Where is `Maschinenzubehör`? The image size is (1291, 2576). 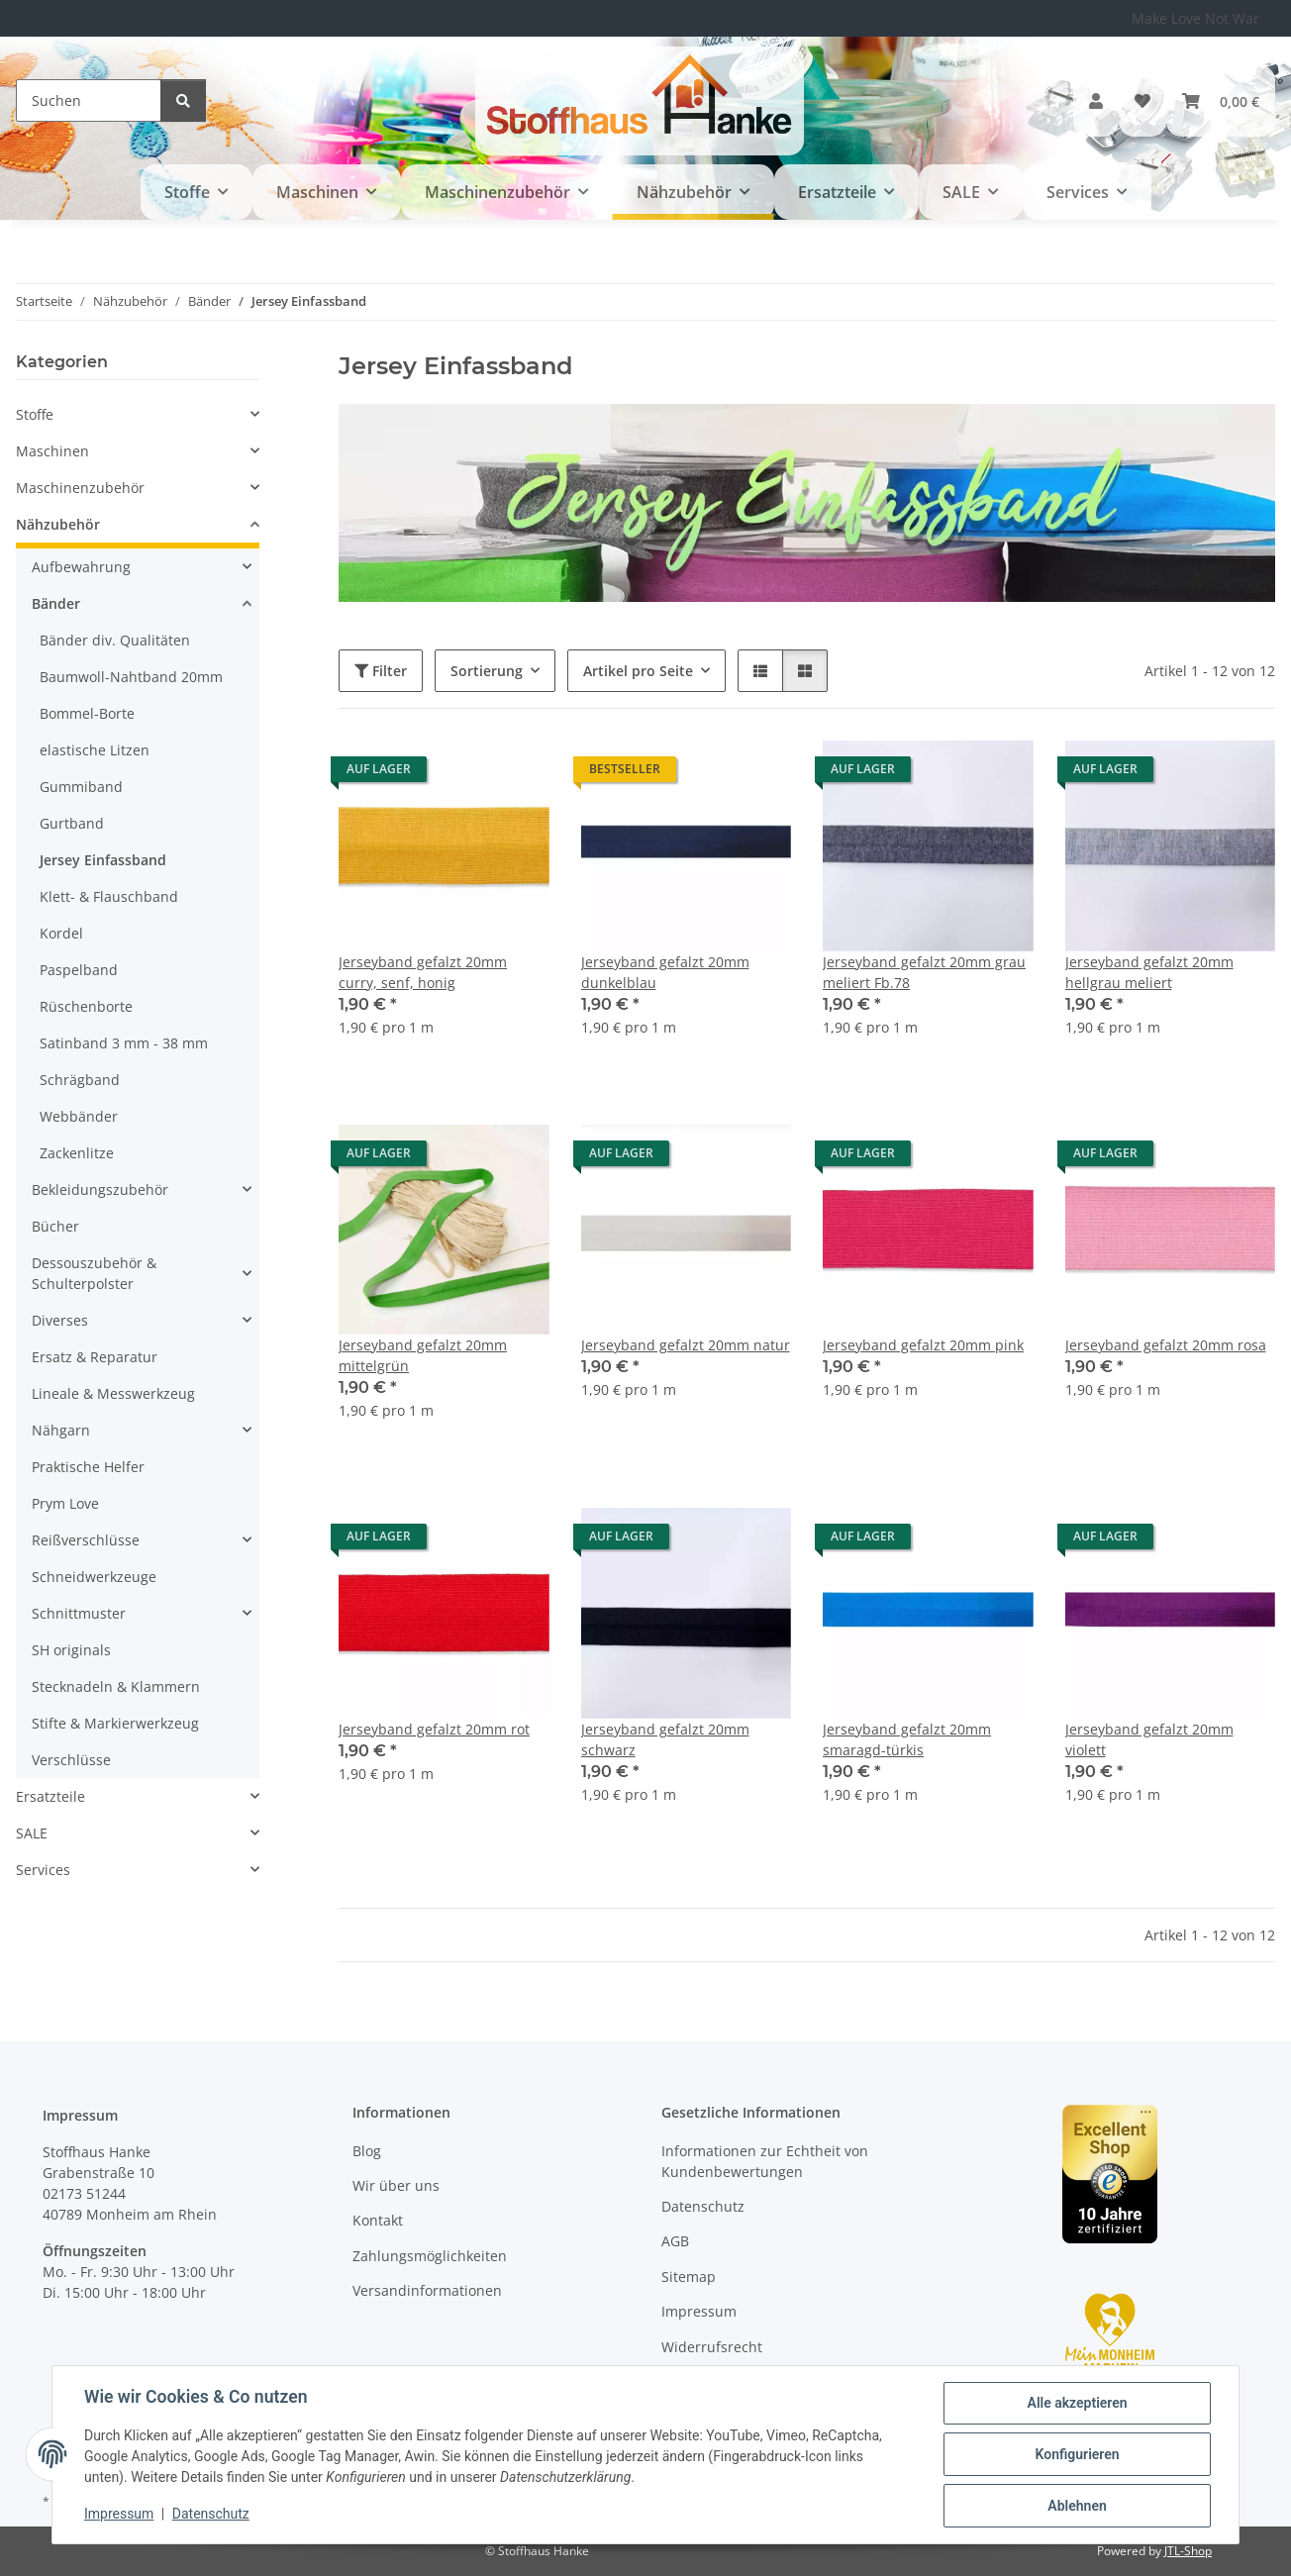 Maschinenzubehör is located at coordinates (80, 487).